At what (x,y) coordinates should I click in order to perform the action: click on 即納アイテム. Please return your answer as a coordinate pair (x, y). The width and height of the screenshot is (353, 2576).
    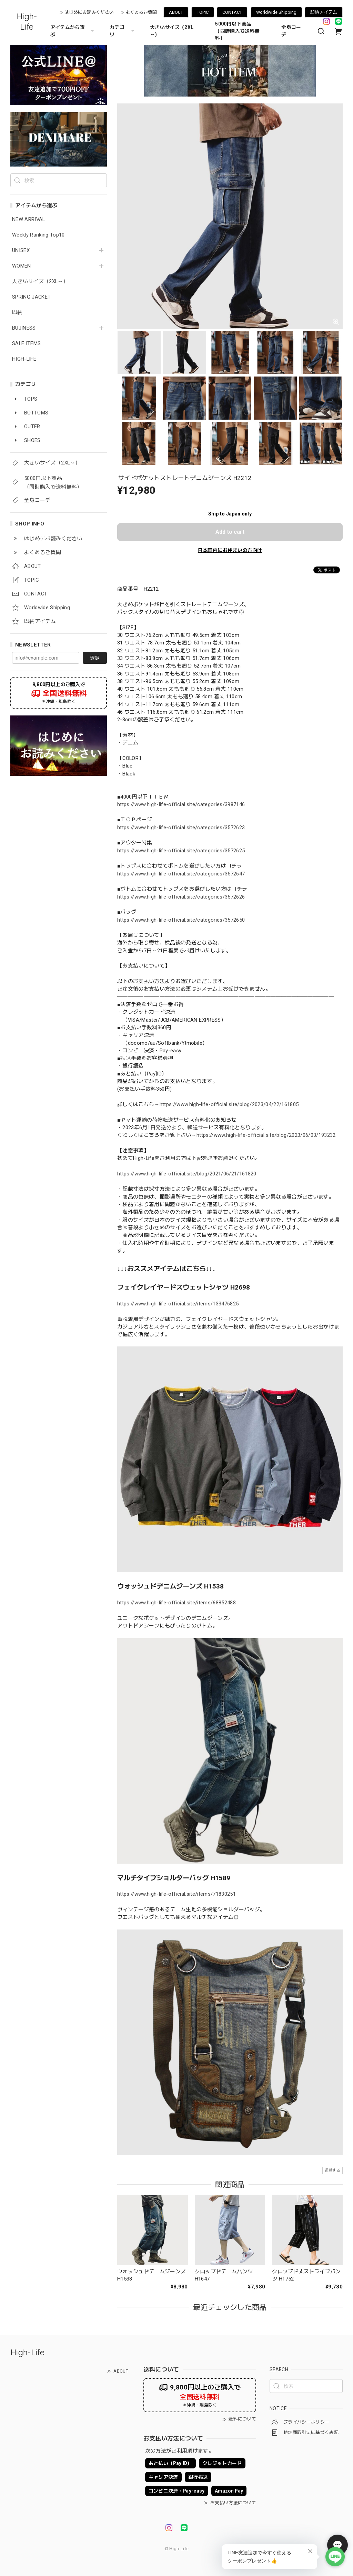
    Looking at the image, I should click on (323, 12).